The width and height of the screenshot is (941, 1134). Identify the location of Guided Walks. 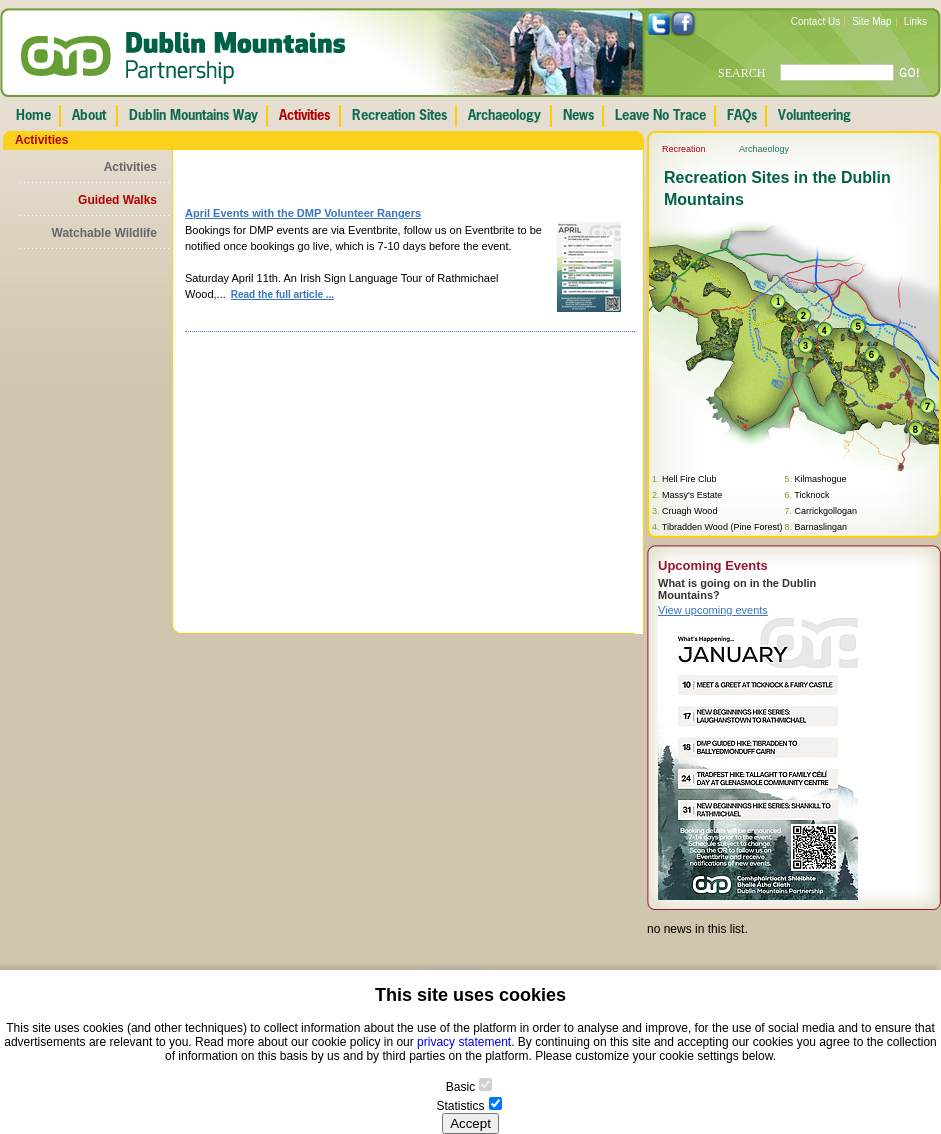
(117, 200).